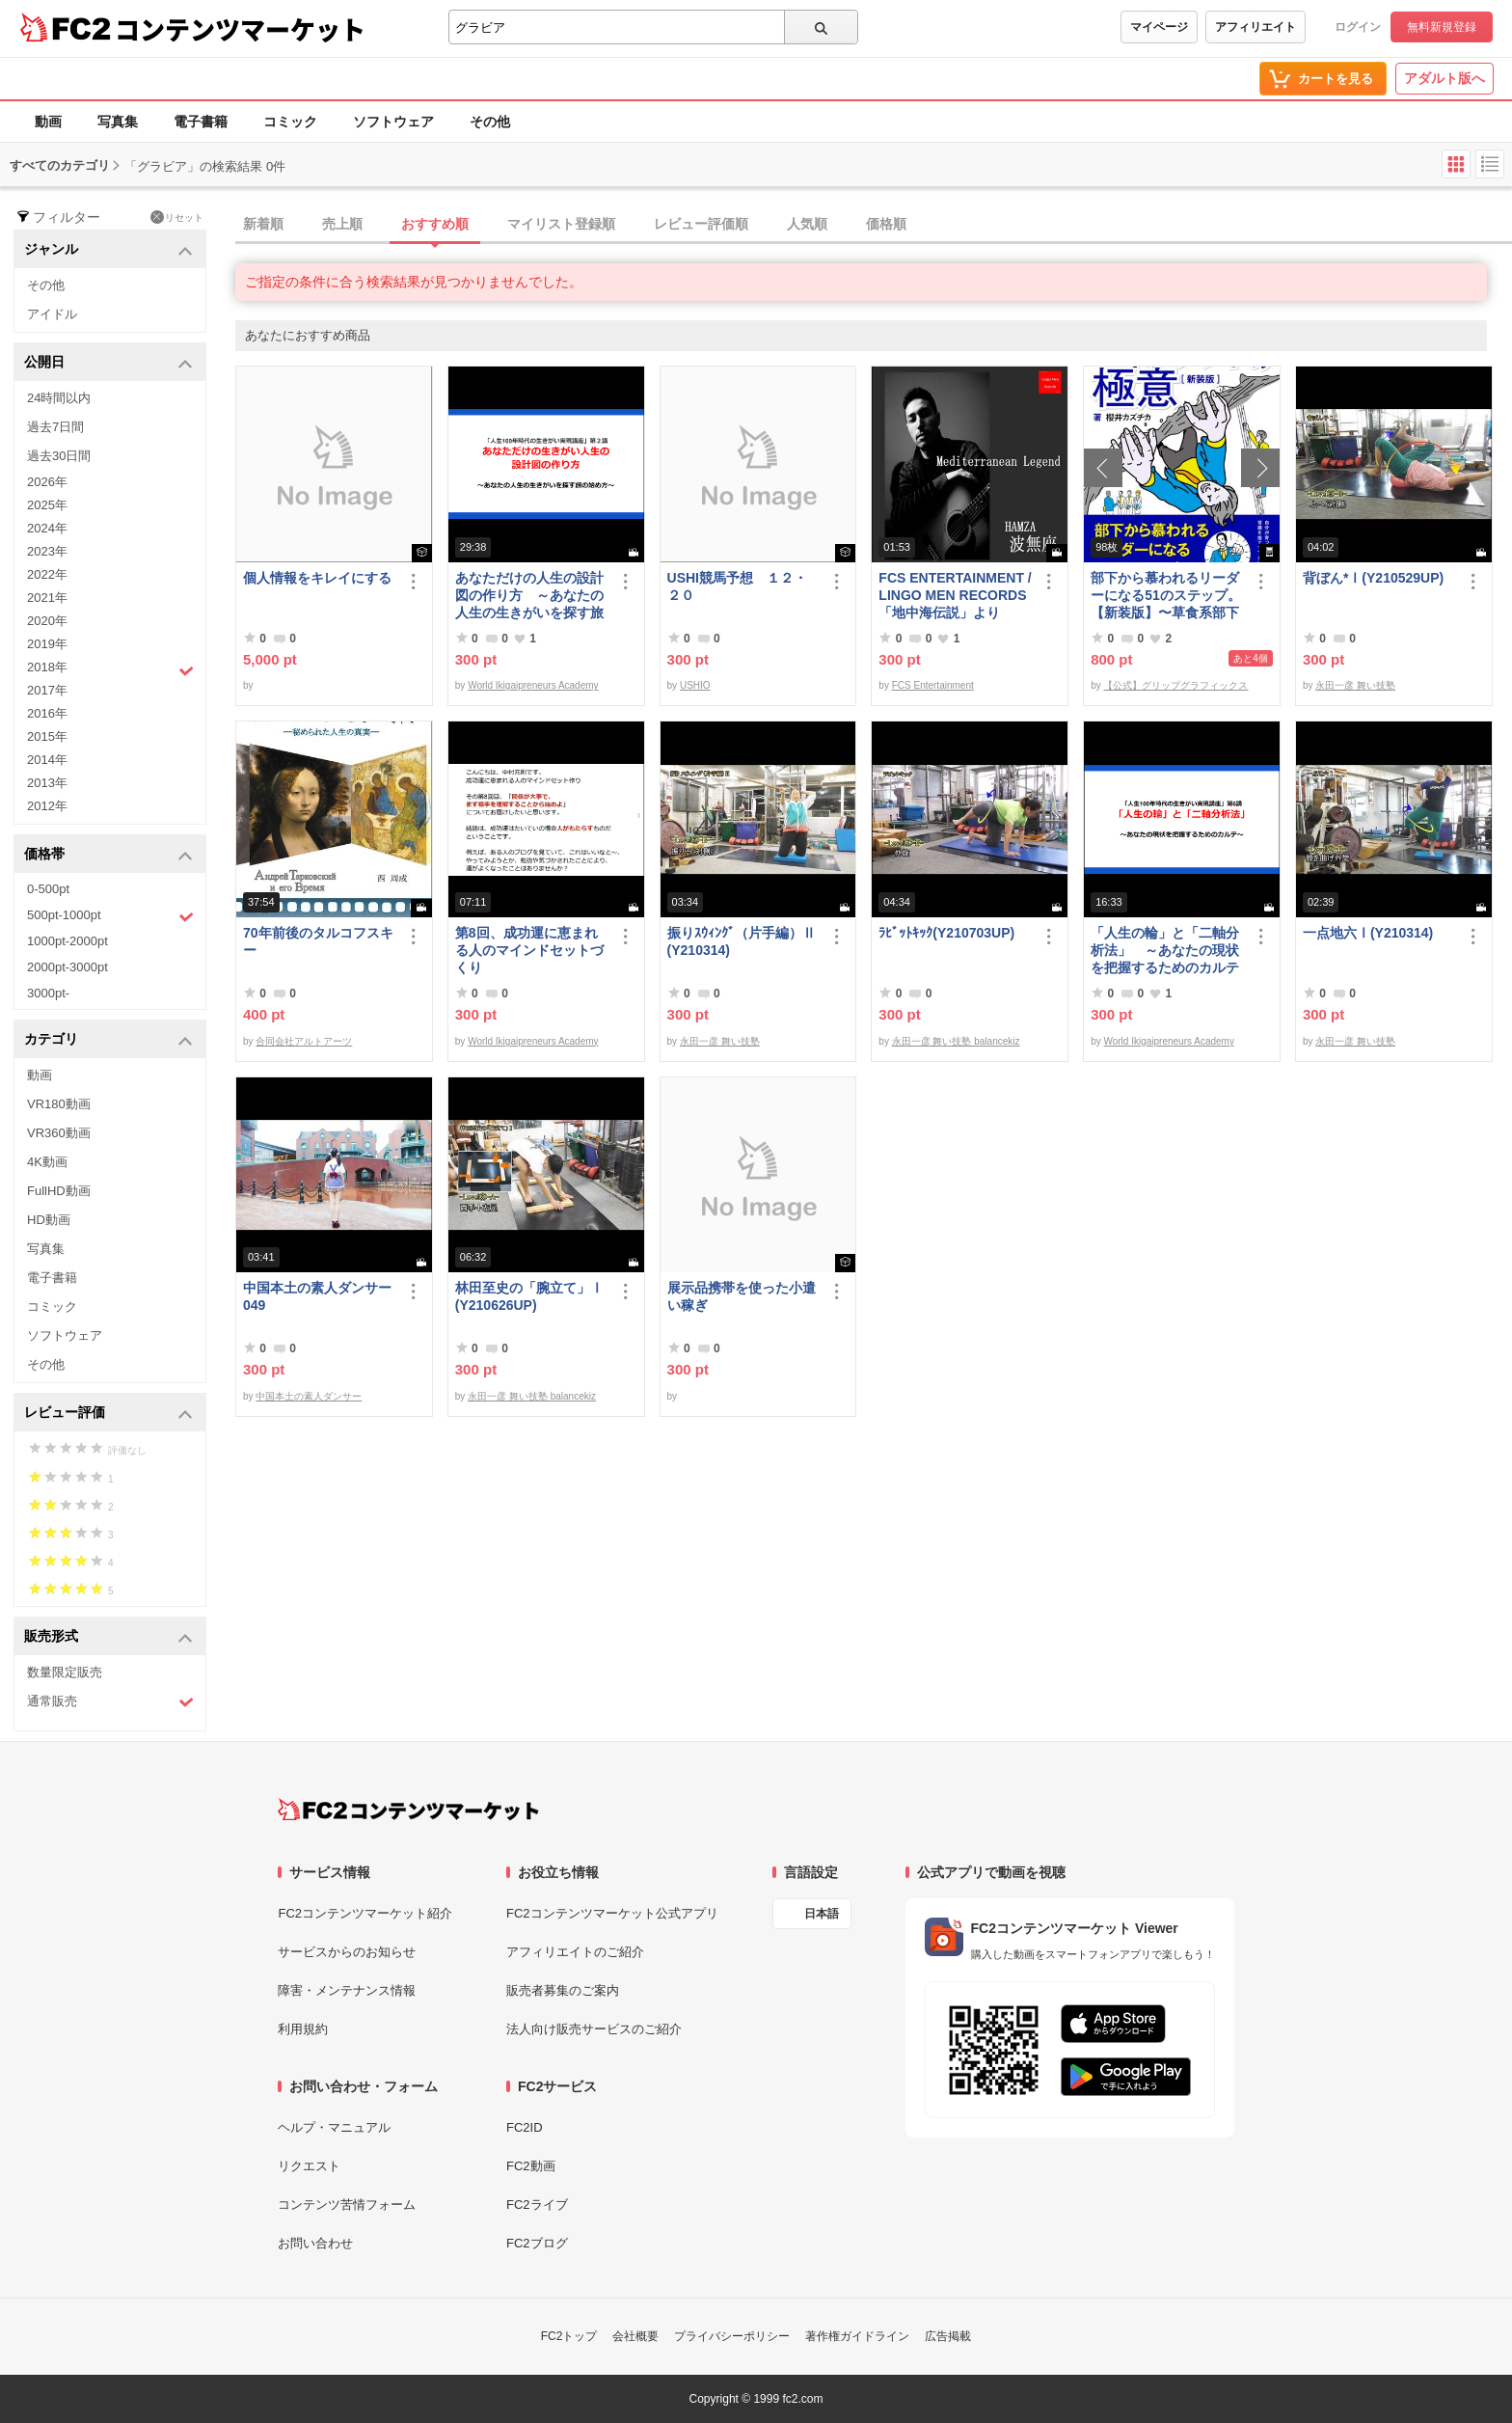  What do you see at coordinates (701, 223) in the screenshot?
I see `レビュー評価順` at bounding box center [701, 223].